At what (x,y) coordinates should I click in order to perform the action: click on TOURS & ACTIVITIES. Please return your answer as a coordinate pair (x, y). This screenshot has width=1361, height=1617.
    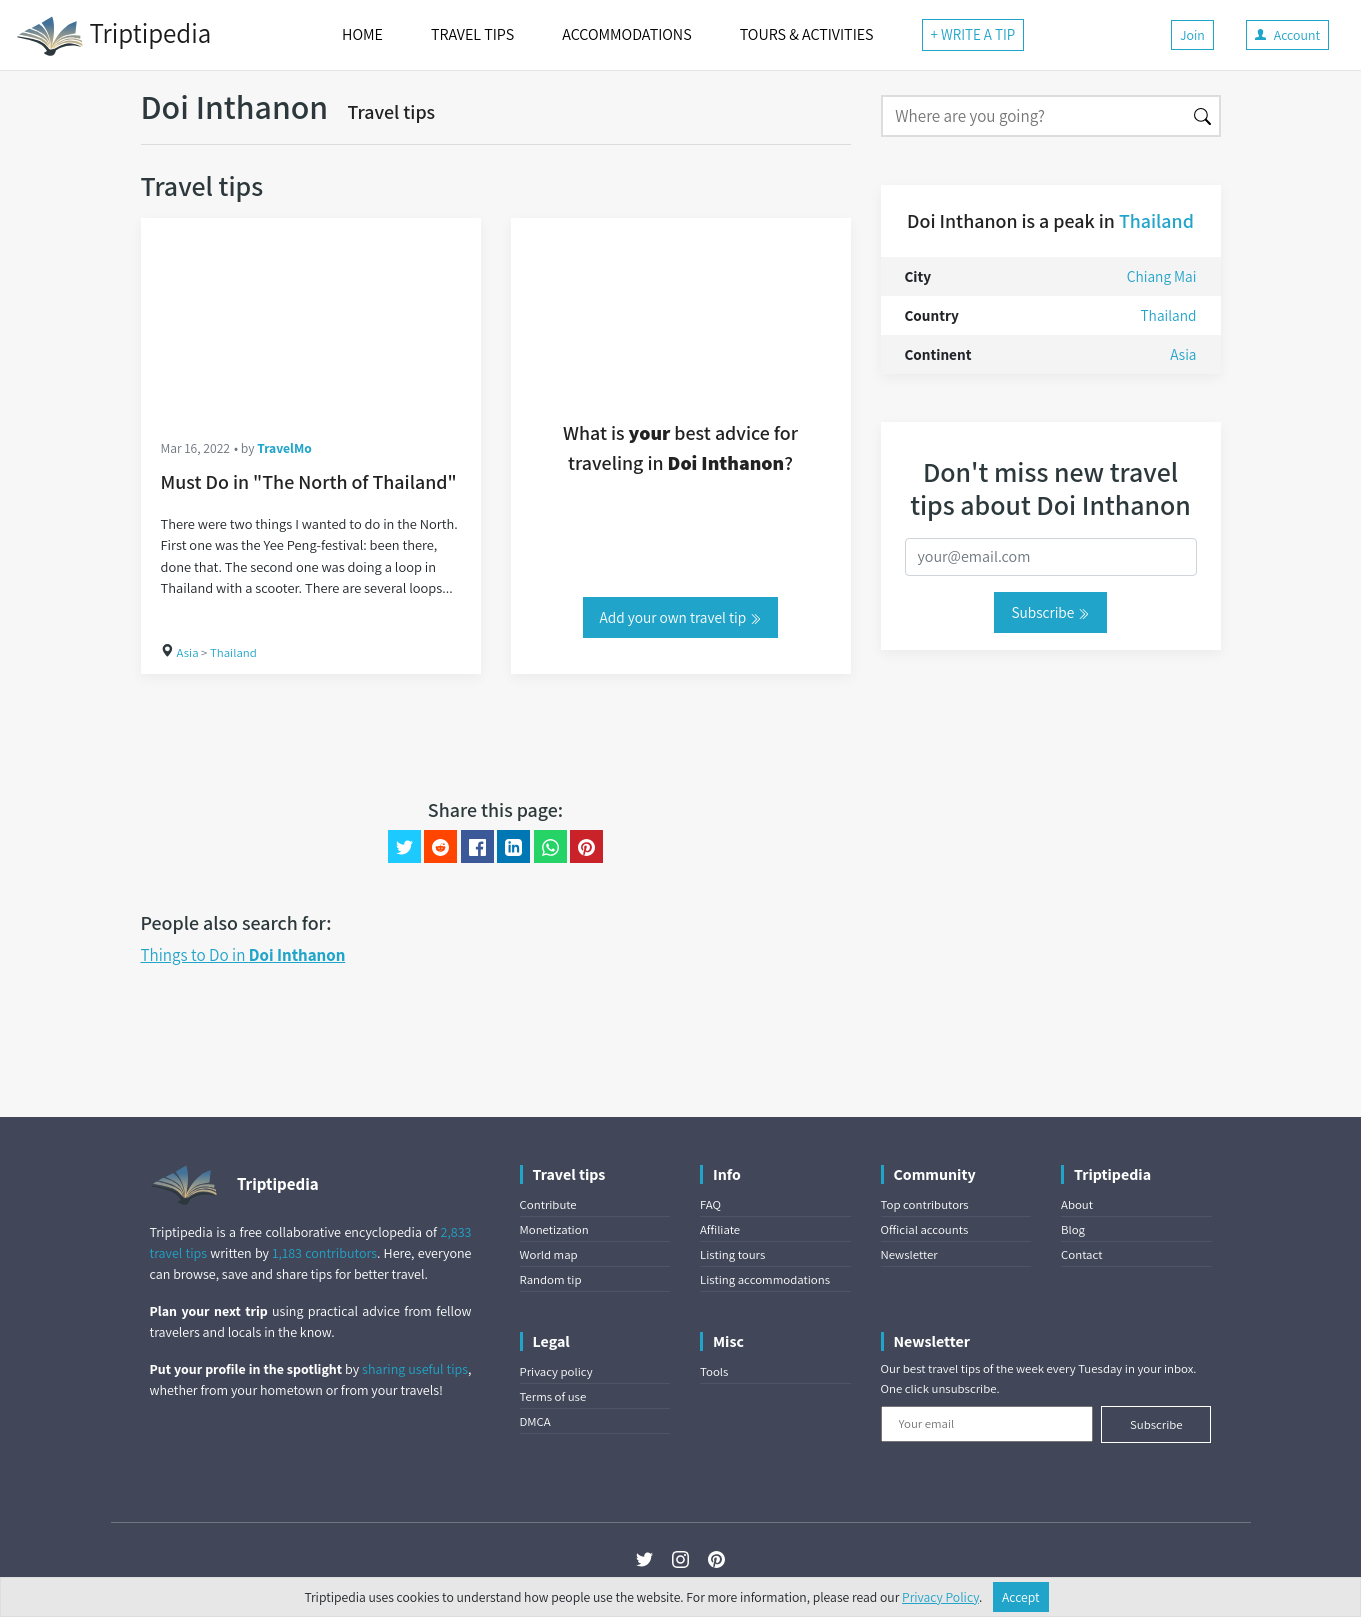
    Looking at the image, I should click on (807, 34).